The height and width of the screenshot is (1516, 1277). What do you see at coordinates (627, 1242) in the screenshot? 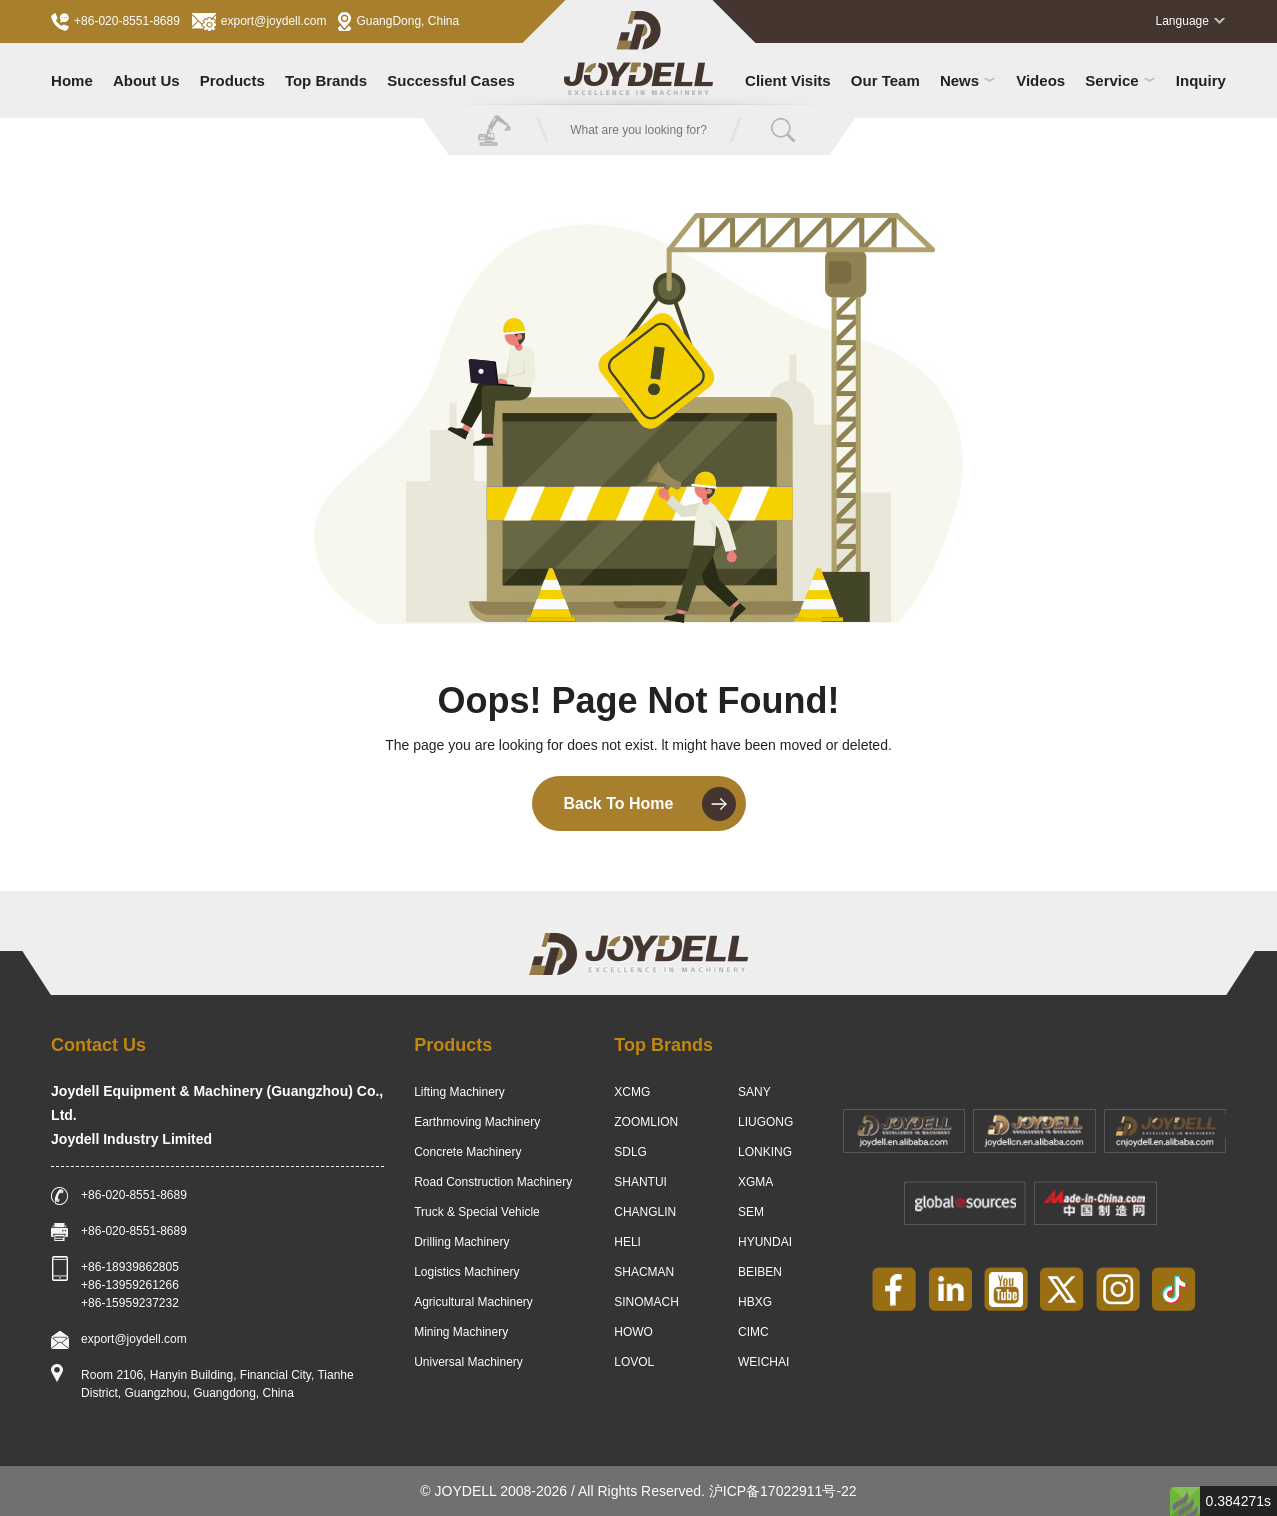
I see `HELI` at bounding box center [627, 1242].